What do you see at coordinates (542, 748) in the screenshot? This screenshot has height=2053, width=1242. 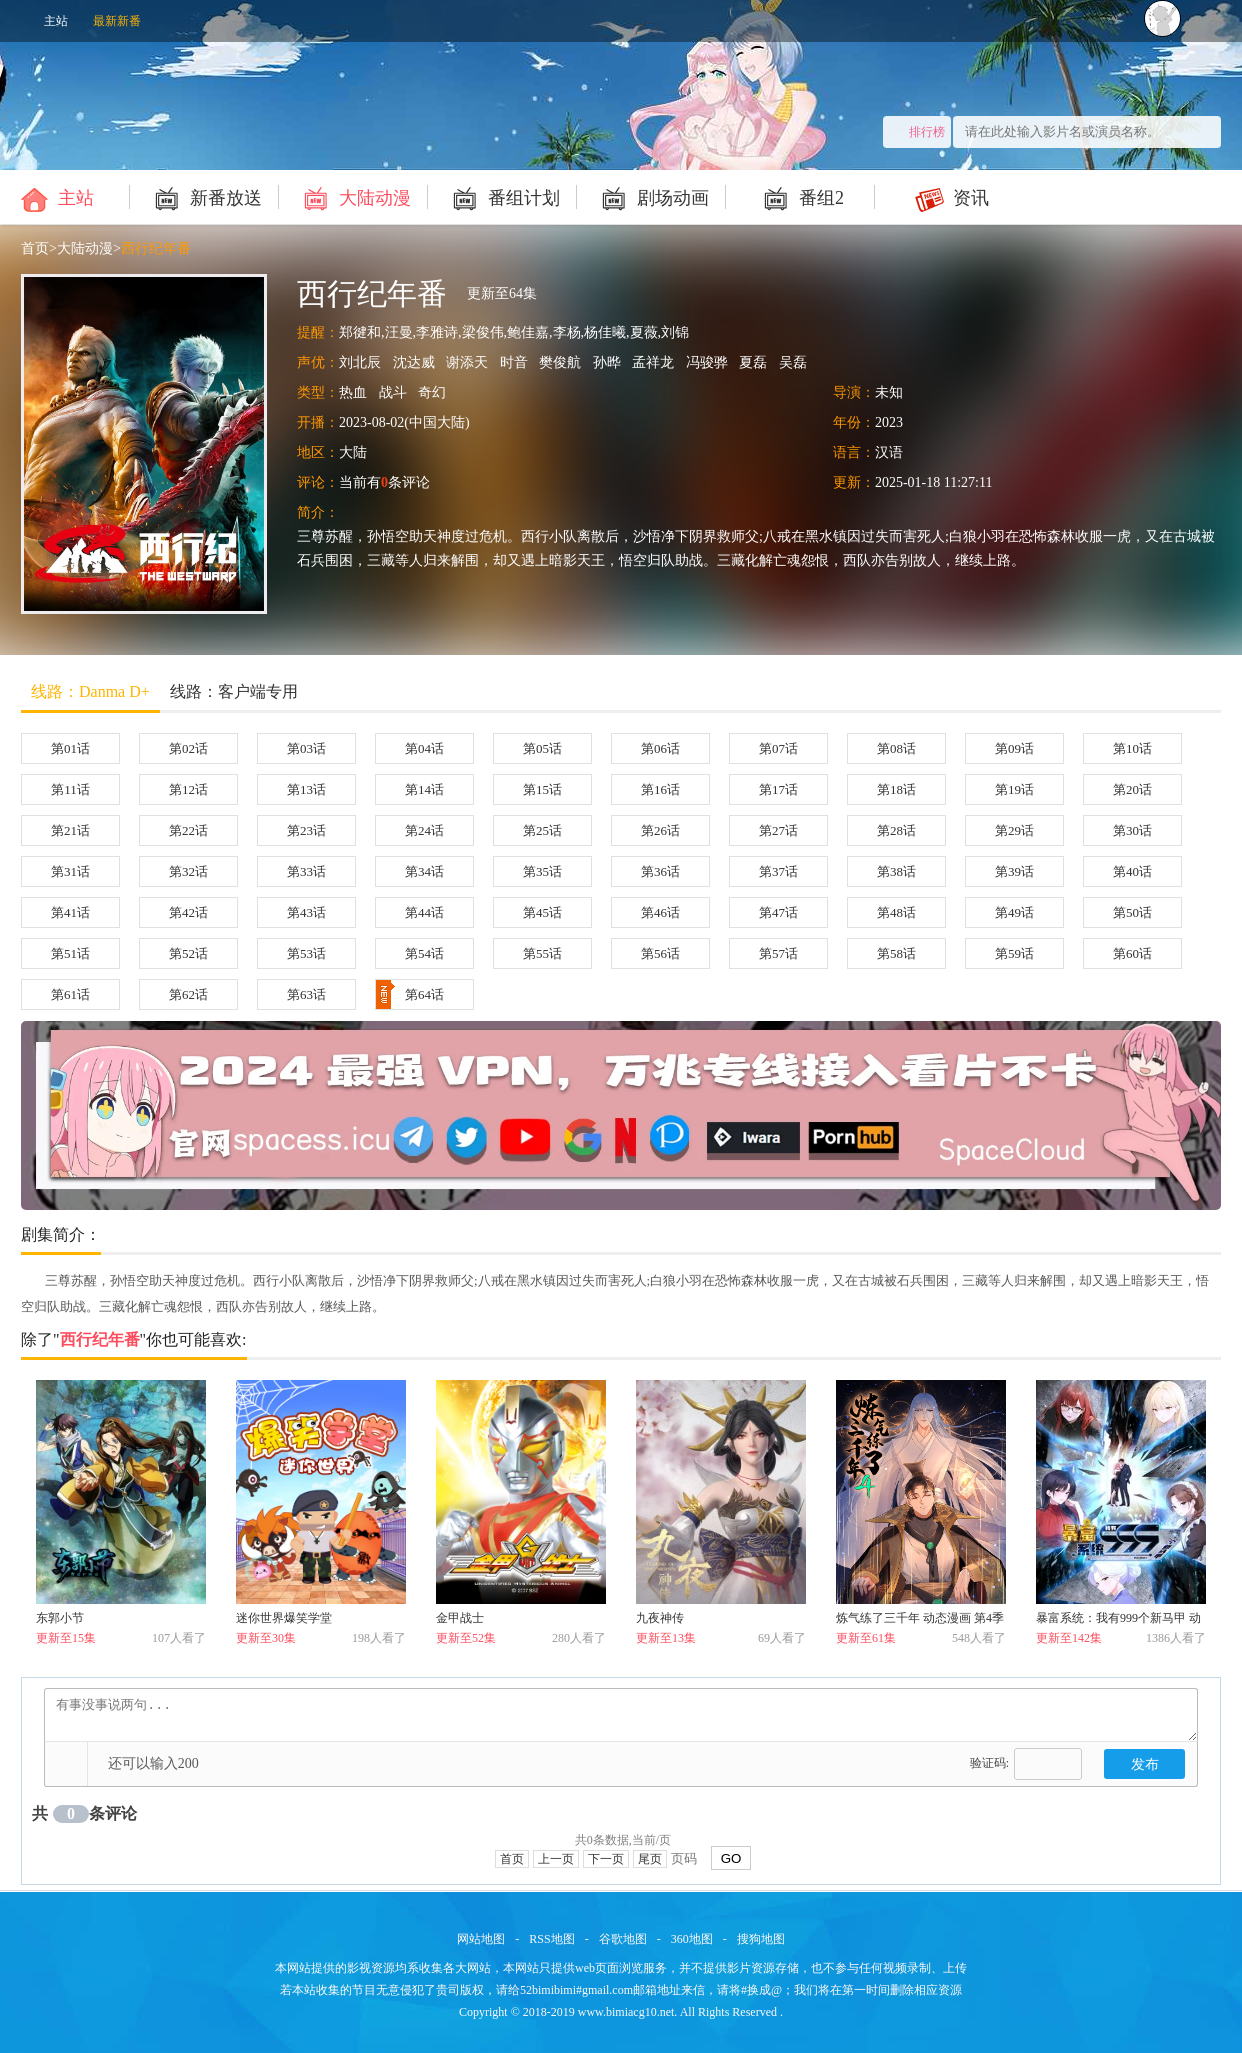 I see `第05话` at bounding box center [542, 748].